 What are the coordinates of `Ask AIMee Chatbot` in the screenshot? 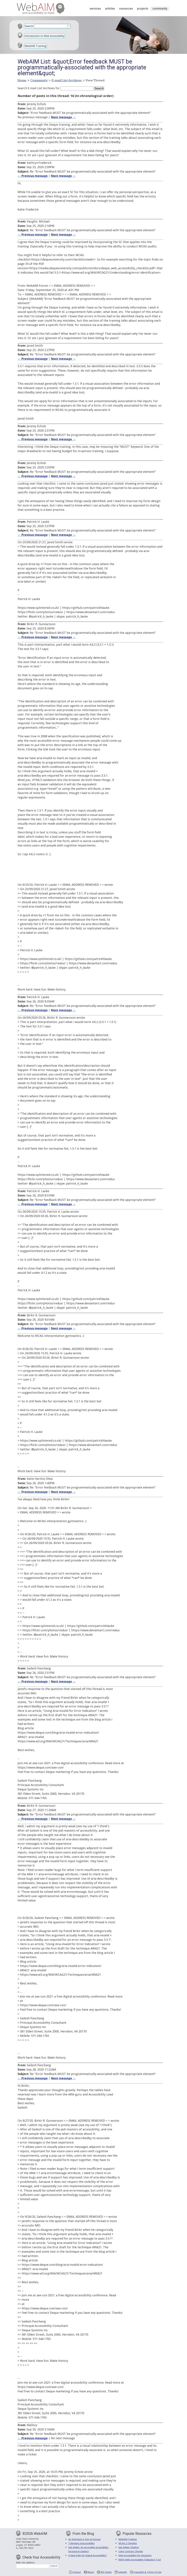 It's located at (128, 2547).